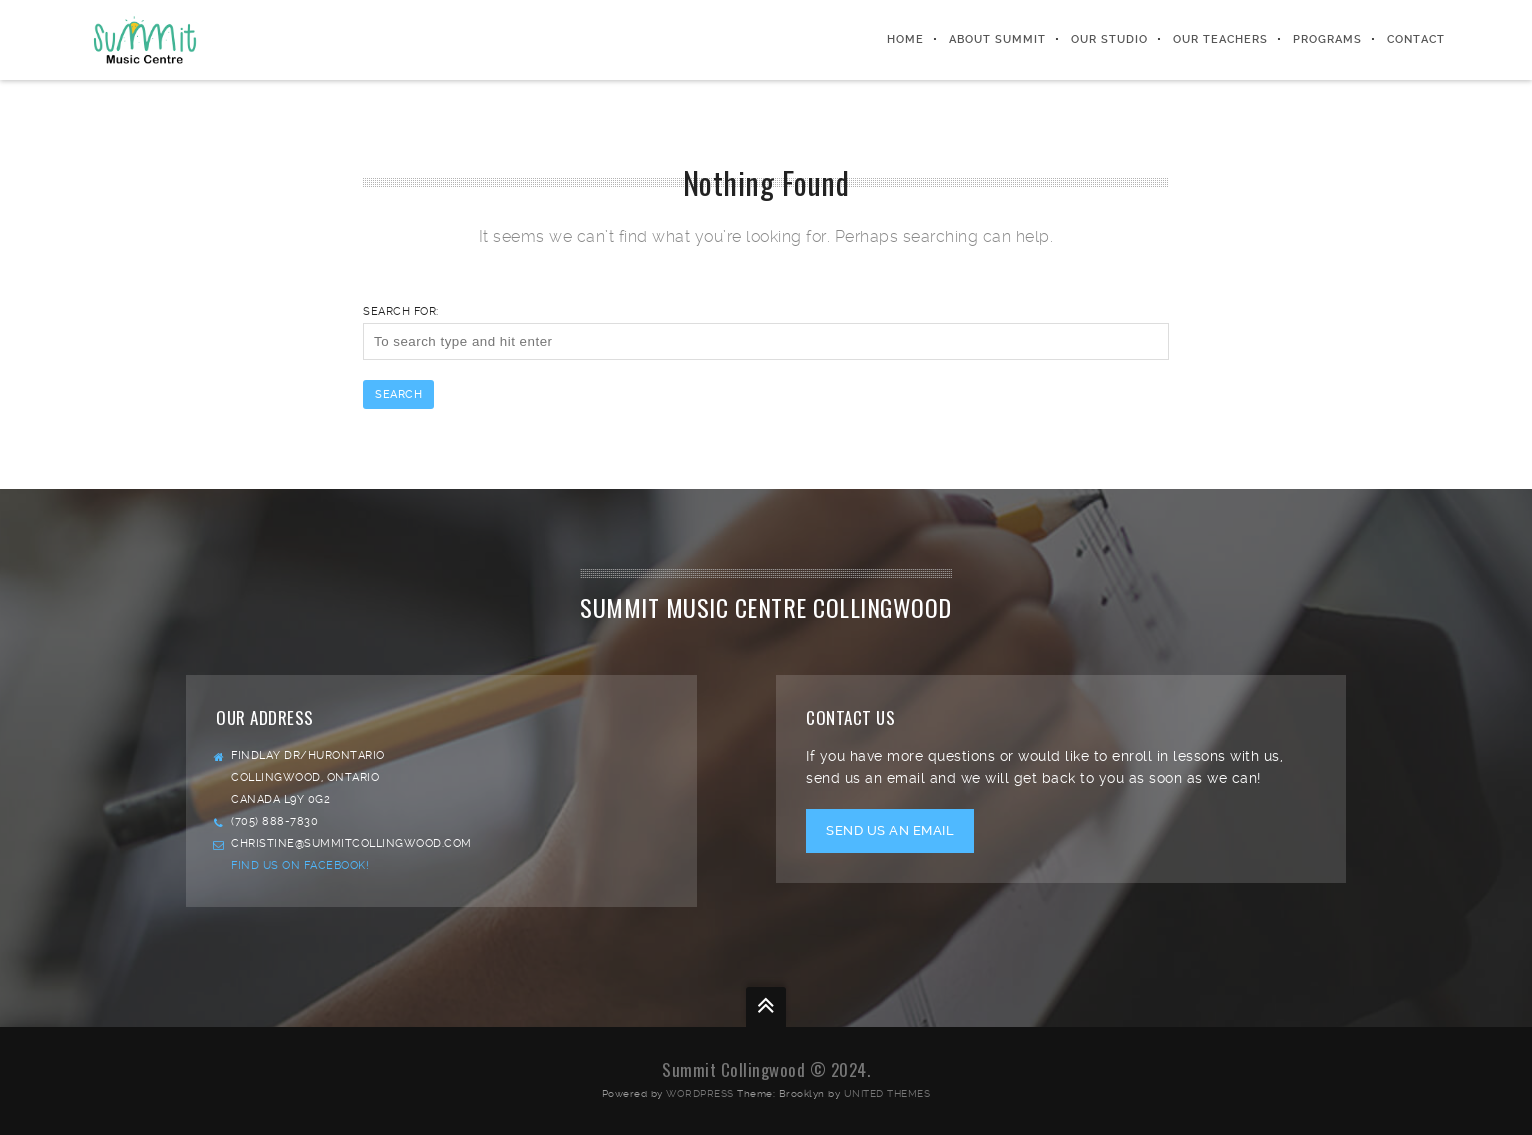 The width and height of the screenshot is (1532, 1135). Describe the element at coordinates (1220, 39) in the screenshot. I see `OUR TEACHERS` at that location.